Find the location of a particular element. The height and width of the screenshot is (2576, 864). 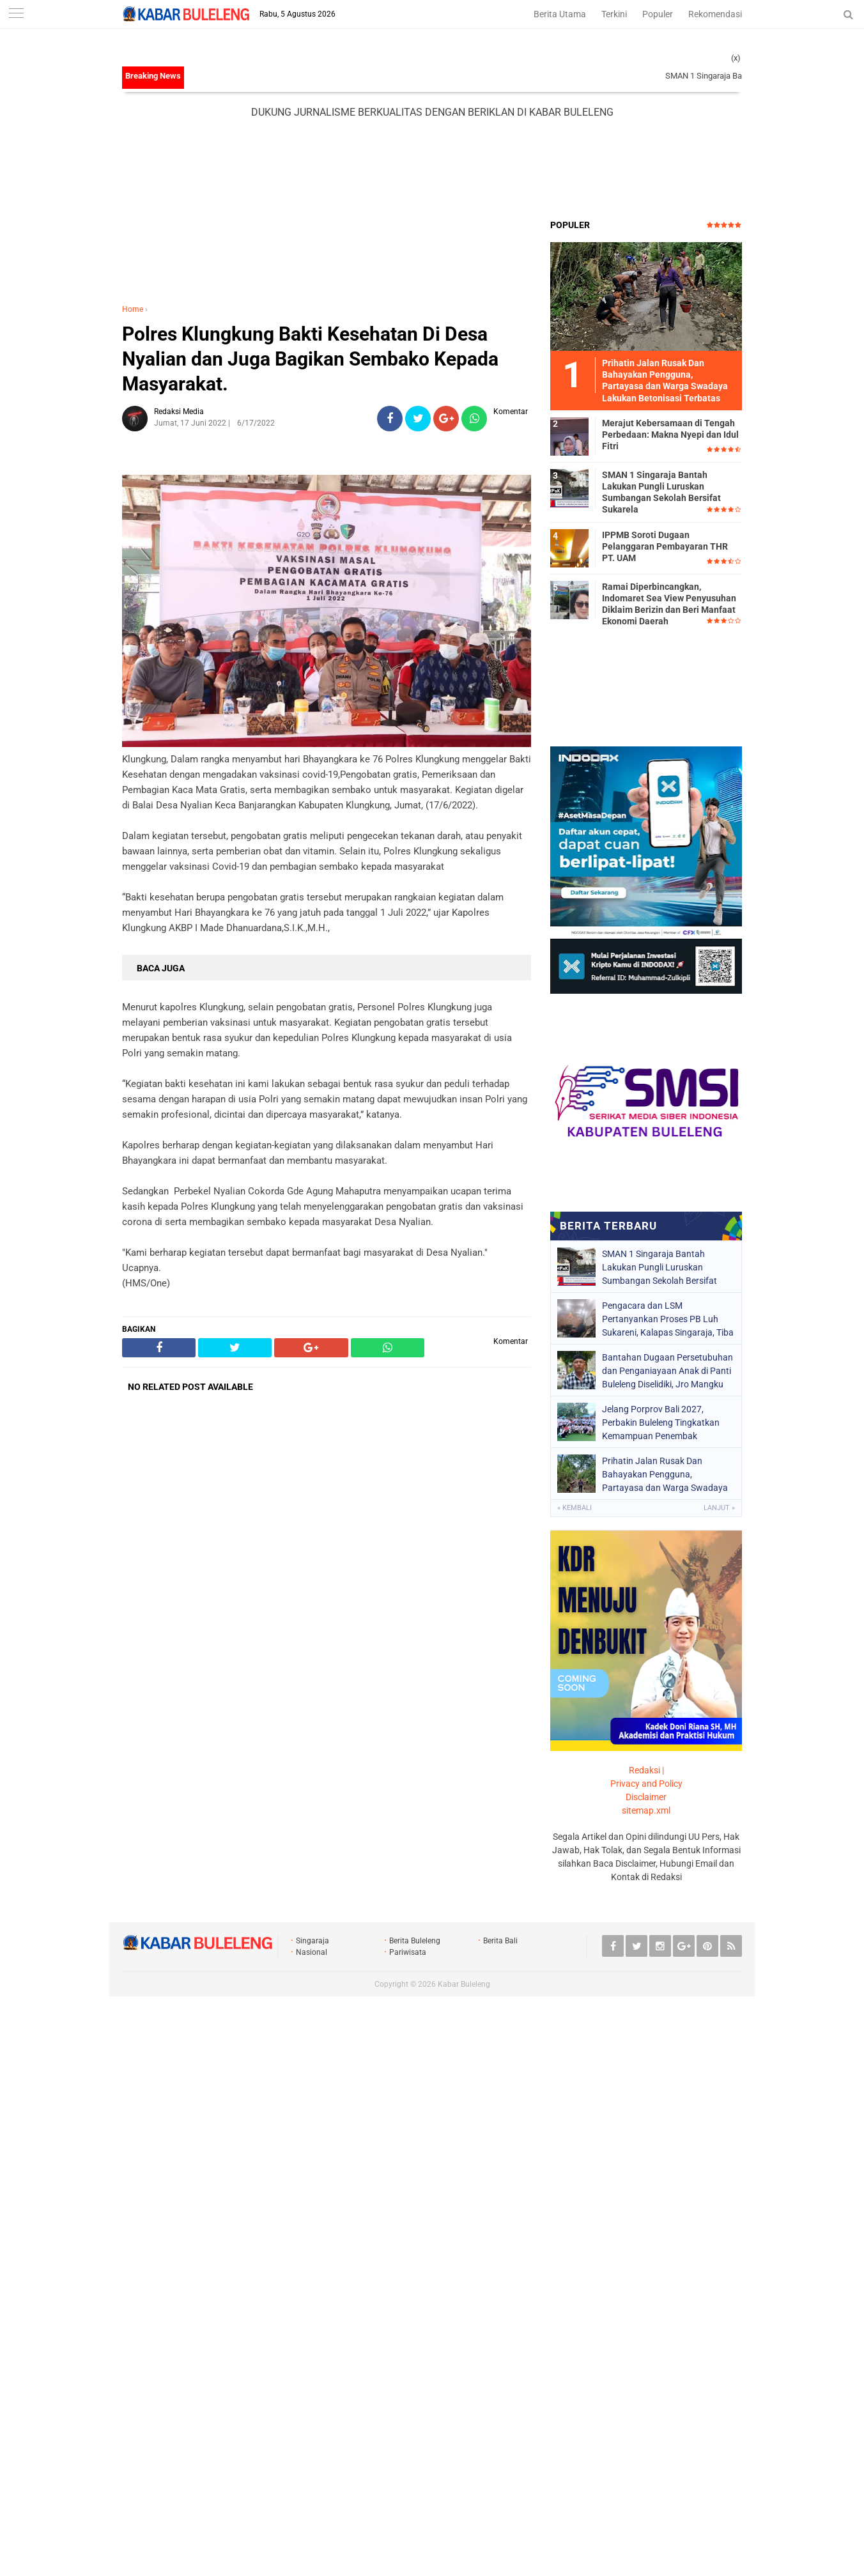

Bantahan Dugaan Persetubuhan dan Penganiayaan Anak di Panti Buleleng Diselidiki, Jro Mangku Ungkap Fakta is located at coordinates (667, 1370).